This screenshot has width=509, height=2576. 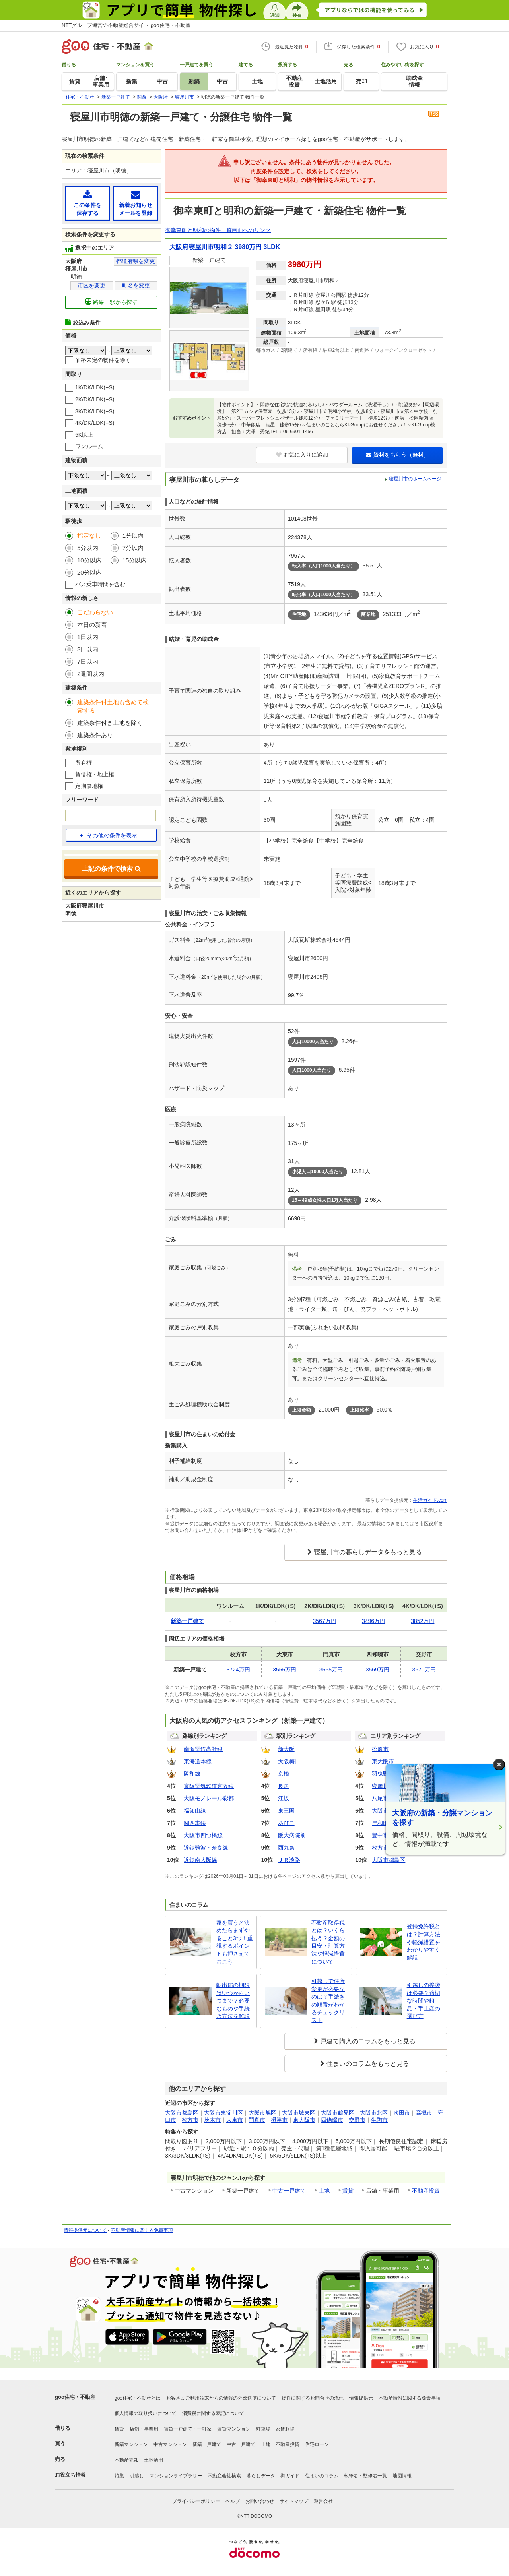 What do you see at coordinates (294, 2501) in the screenshot?
I see `サイトマップ` at bounding box center [294, 2501].